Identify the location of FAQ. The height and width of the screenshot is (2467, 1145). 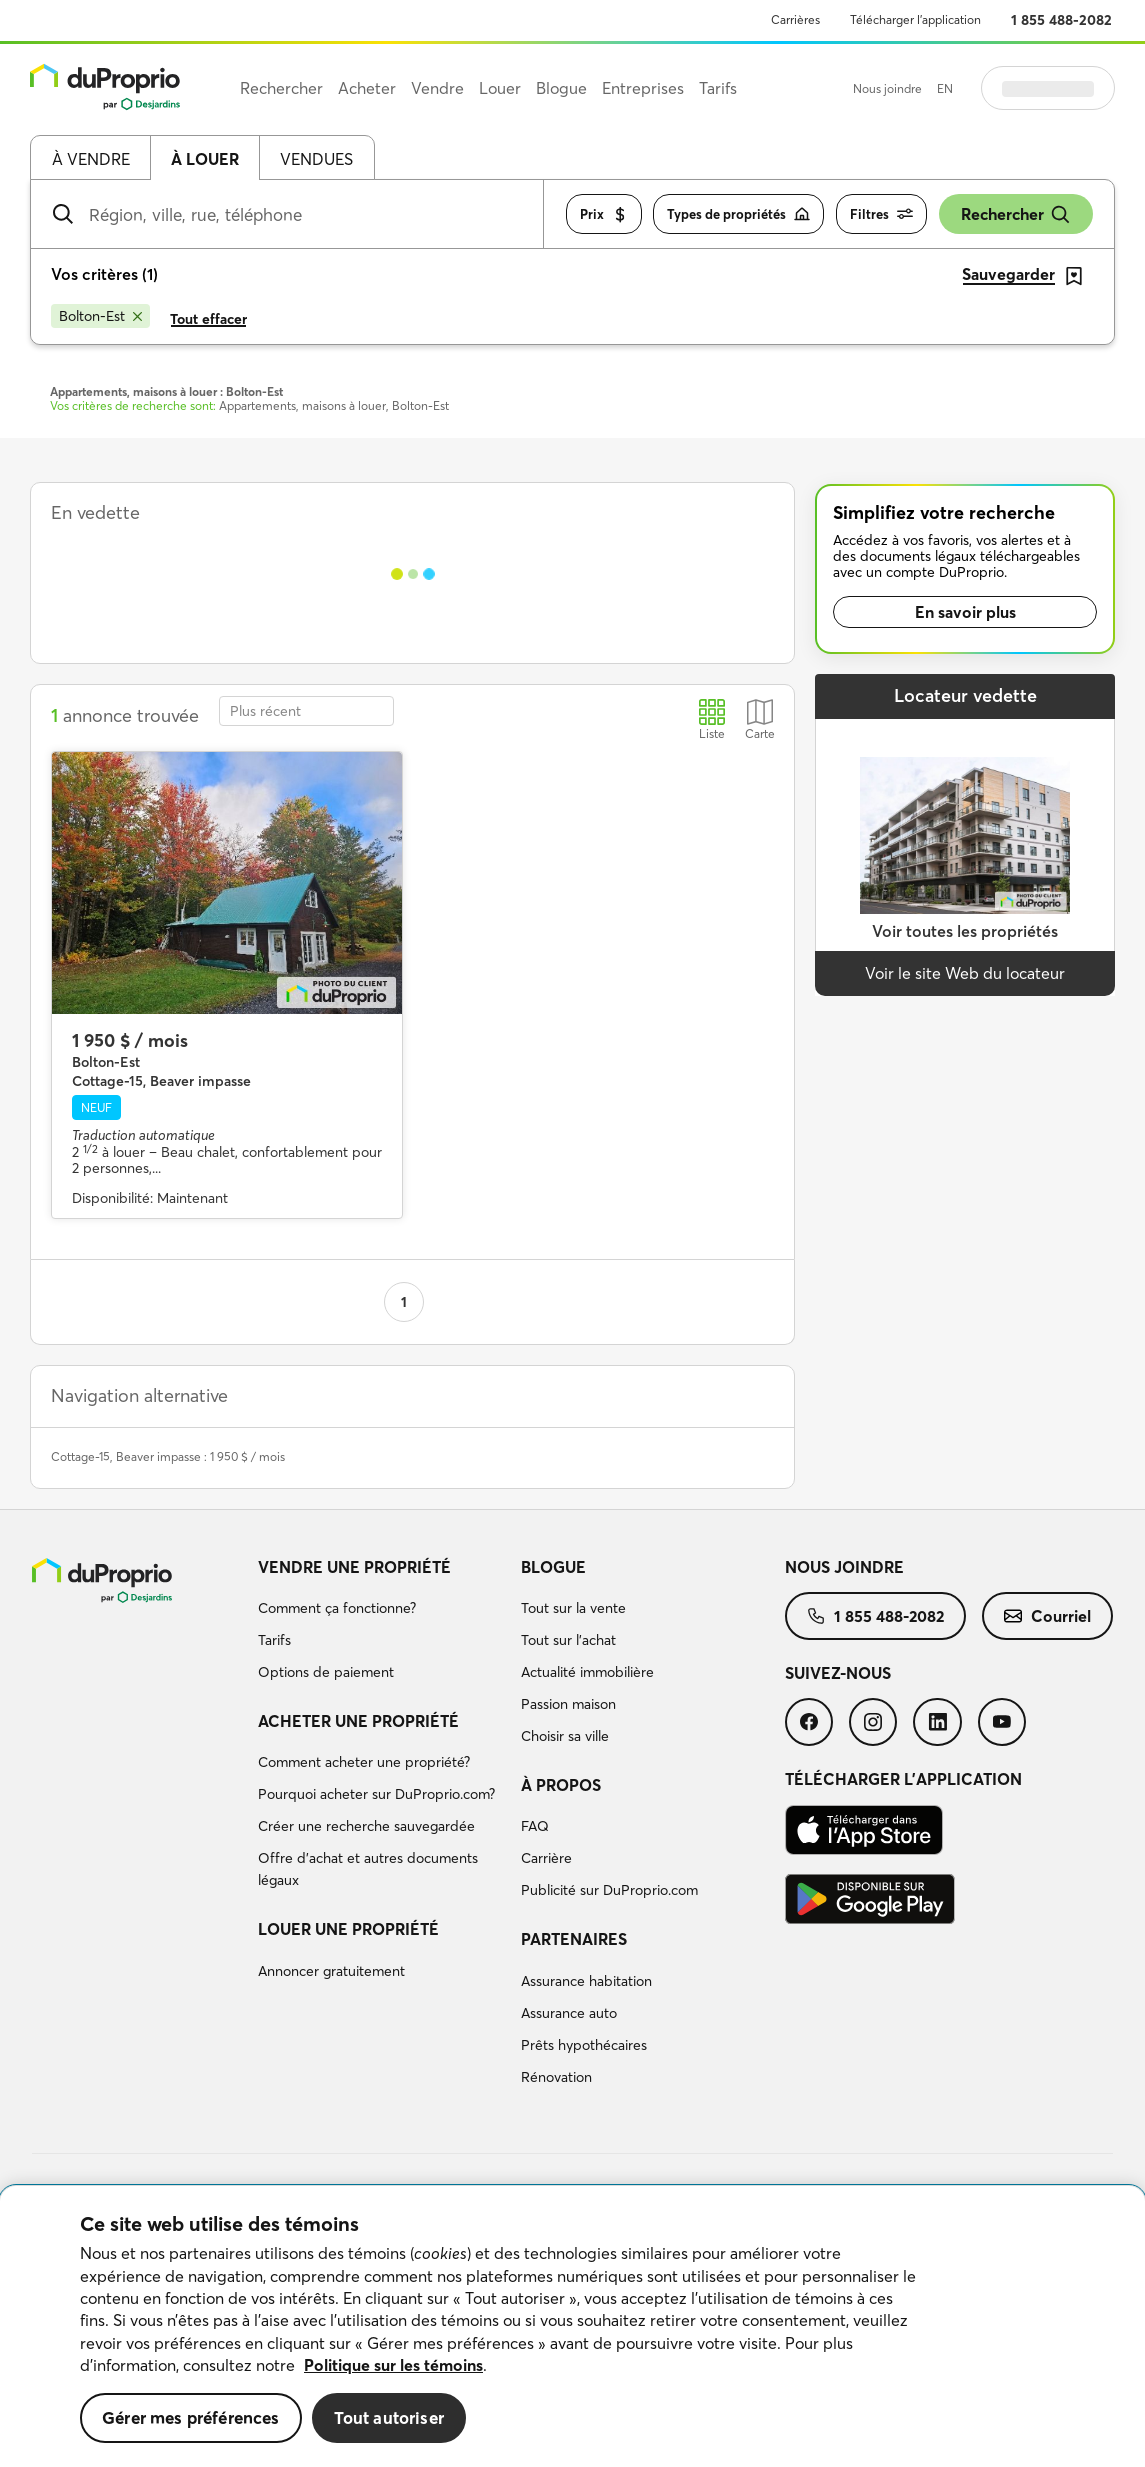
(535, 1826).